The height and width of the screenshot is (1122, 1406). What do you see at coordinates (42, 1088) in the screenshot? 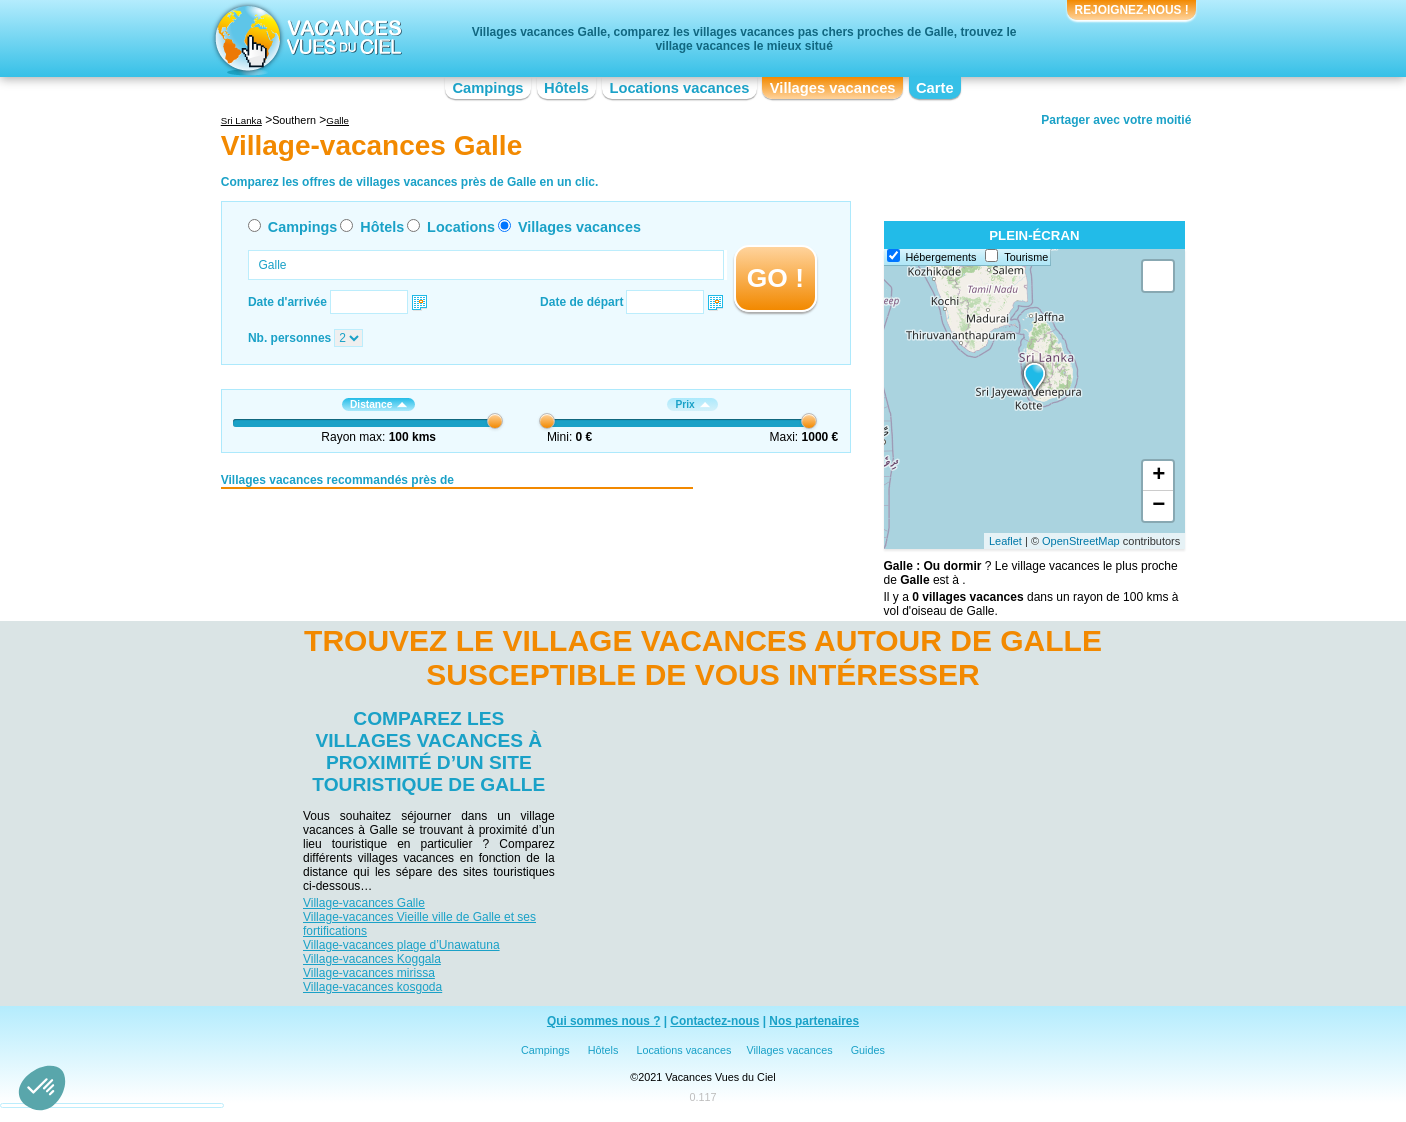
I see `[button]` at bounding box center [42, 1088].